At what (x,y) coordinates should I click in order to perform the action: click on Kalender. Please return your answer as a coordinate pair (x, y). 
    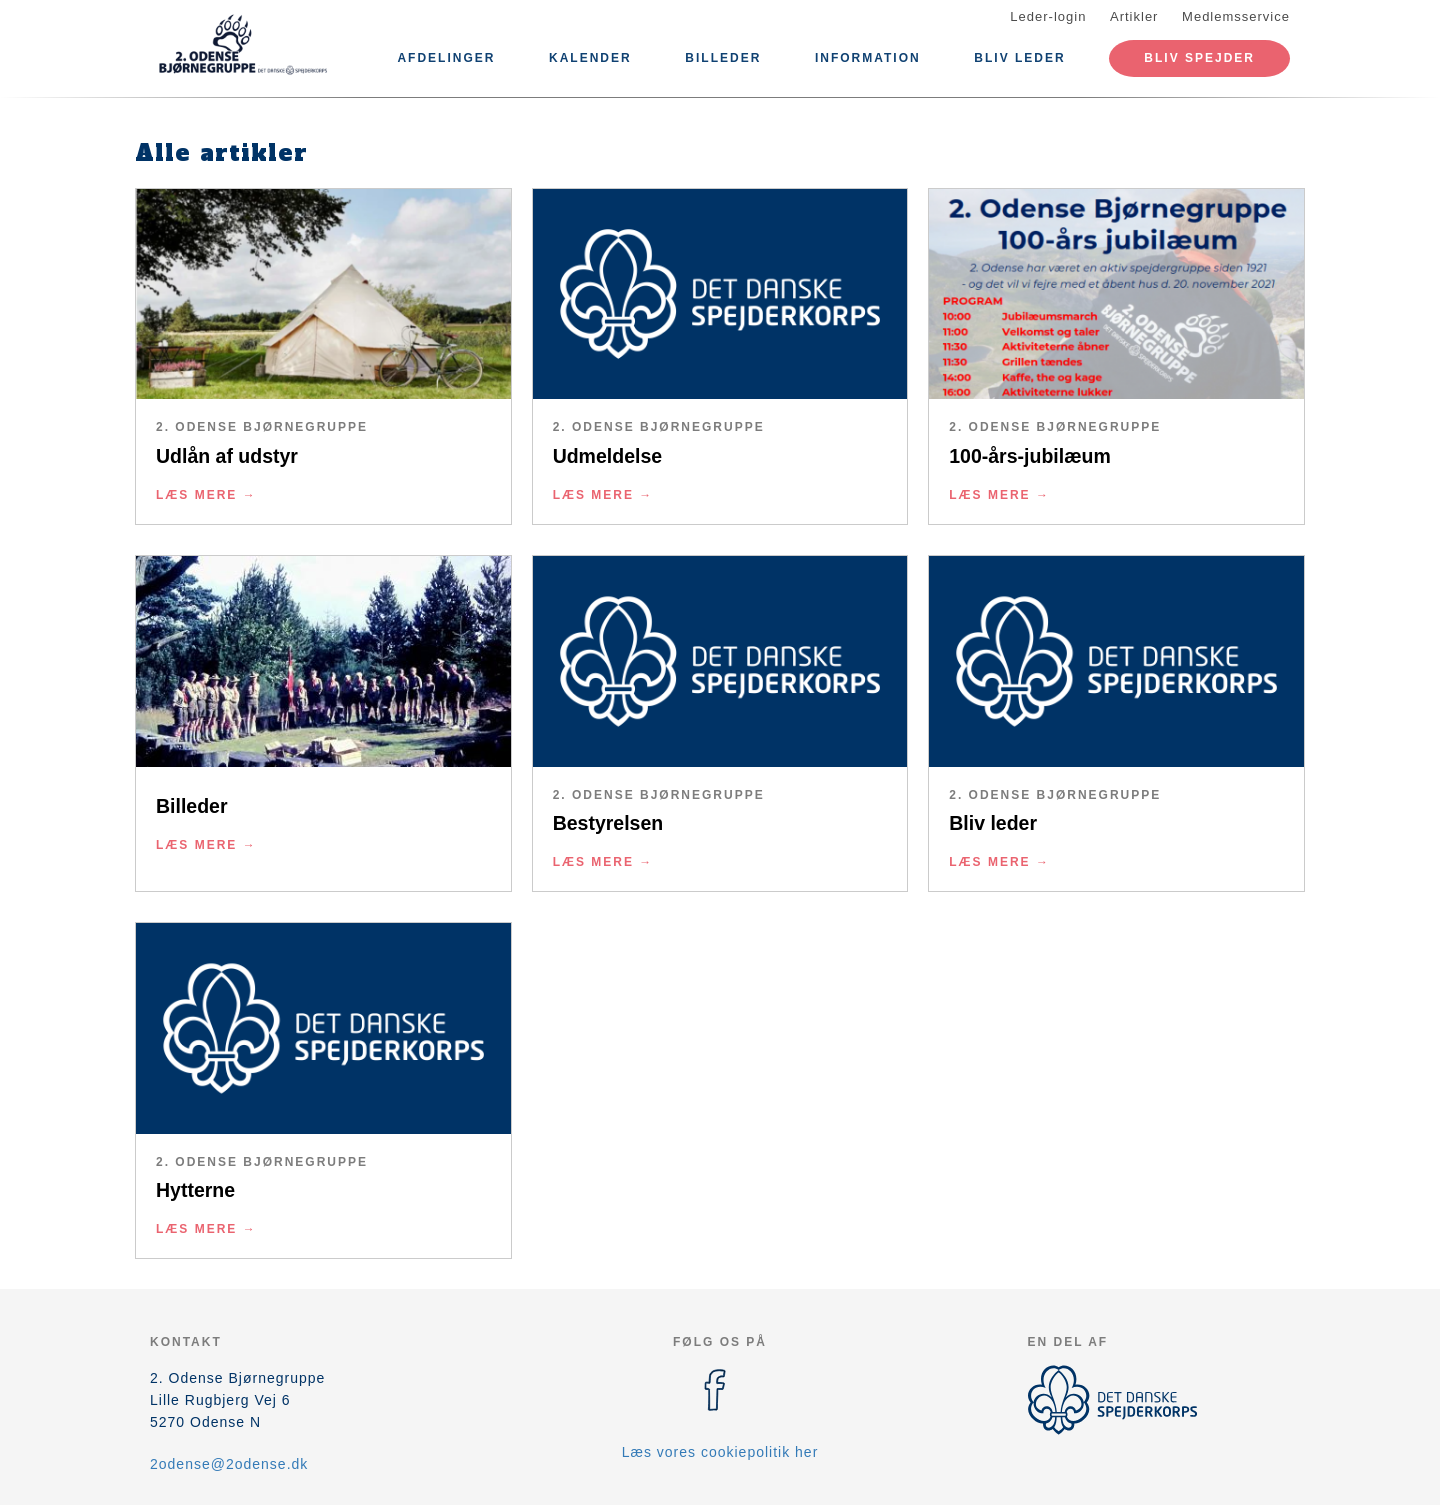
    Looking at the image, I should click on (590, 58).